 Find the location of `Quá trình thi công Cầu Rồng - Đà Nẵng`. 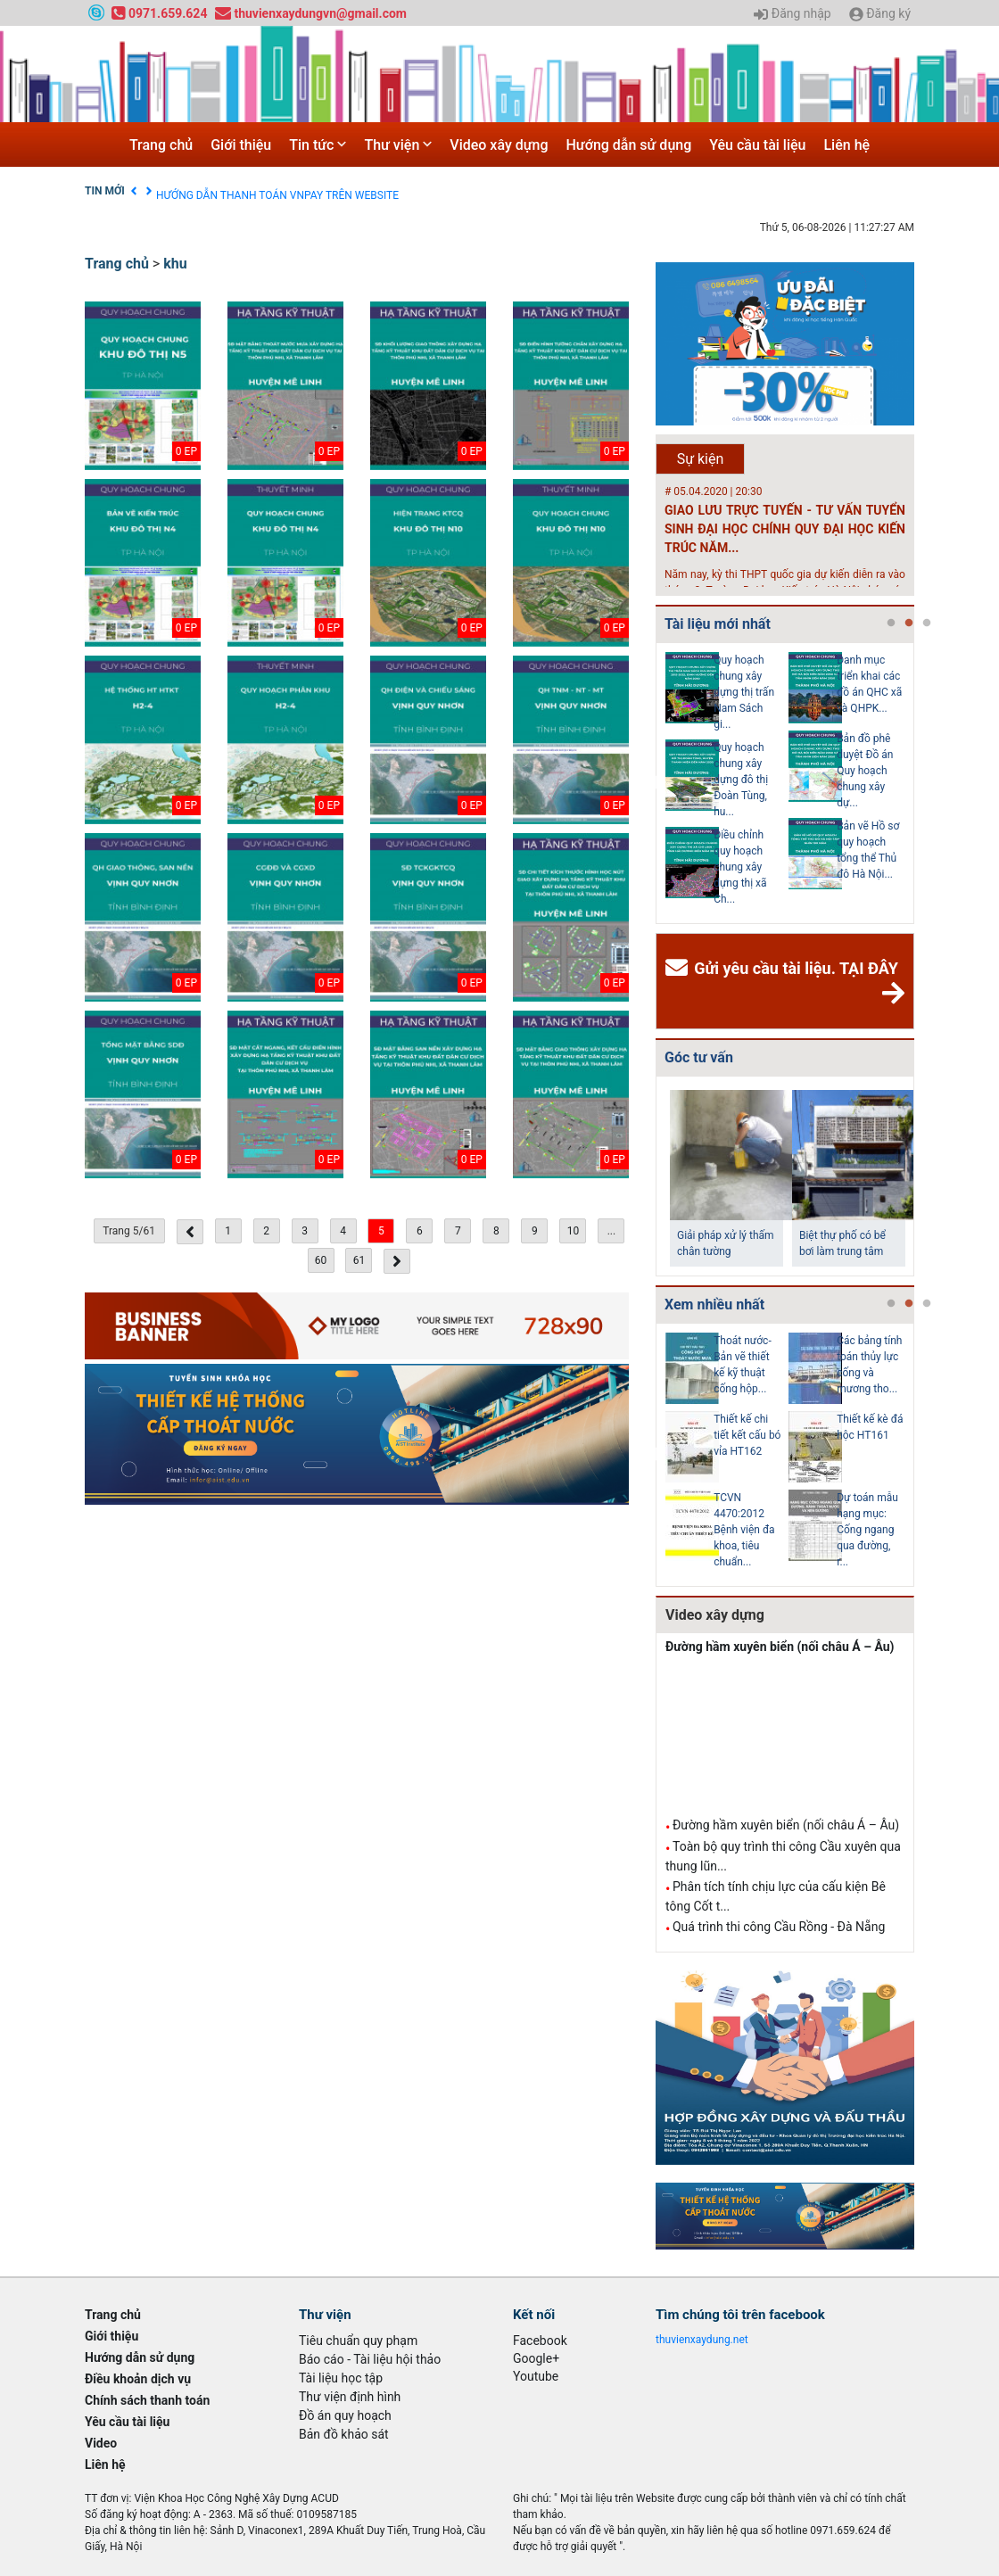

Quá trình thi công Cầu Rồng - Đà Nẵng is located at coordinates (779, 1927).